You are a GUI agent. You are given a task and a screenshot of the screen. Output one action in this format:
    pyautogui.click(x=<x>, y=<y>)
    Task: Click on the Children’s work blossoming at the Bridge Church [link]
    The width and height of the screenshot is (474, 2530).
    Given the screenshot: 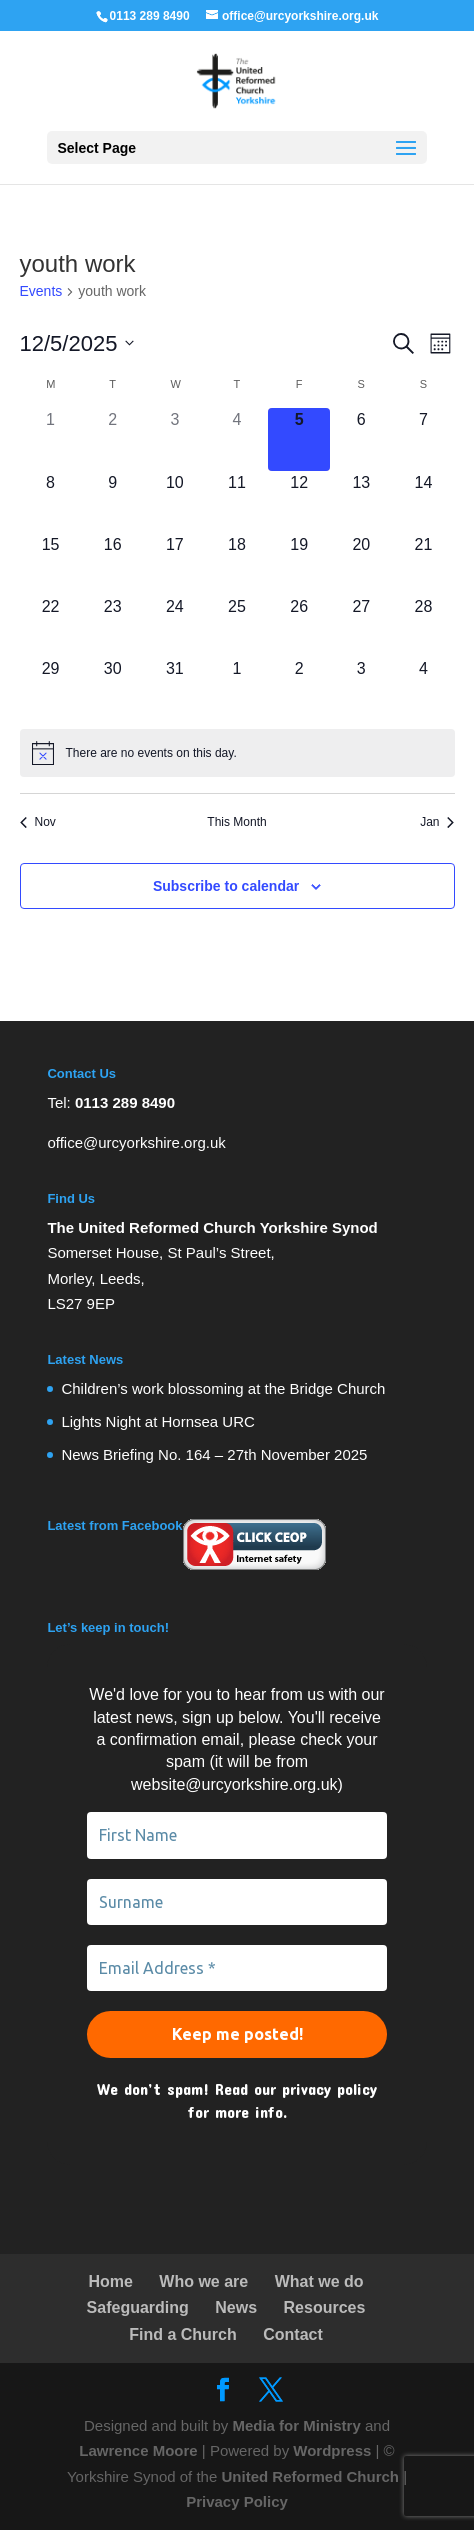 What is the action you would take?
    pyautogui.click(x=223, y=1388)
    